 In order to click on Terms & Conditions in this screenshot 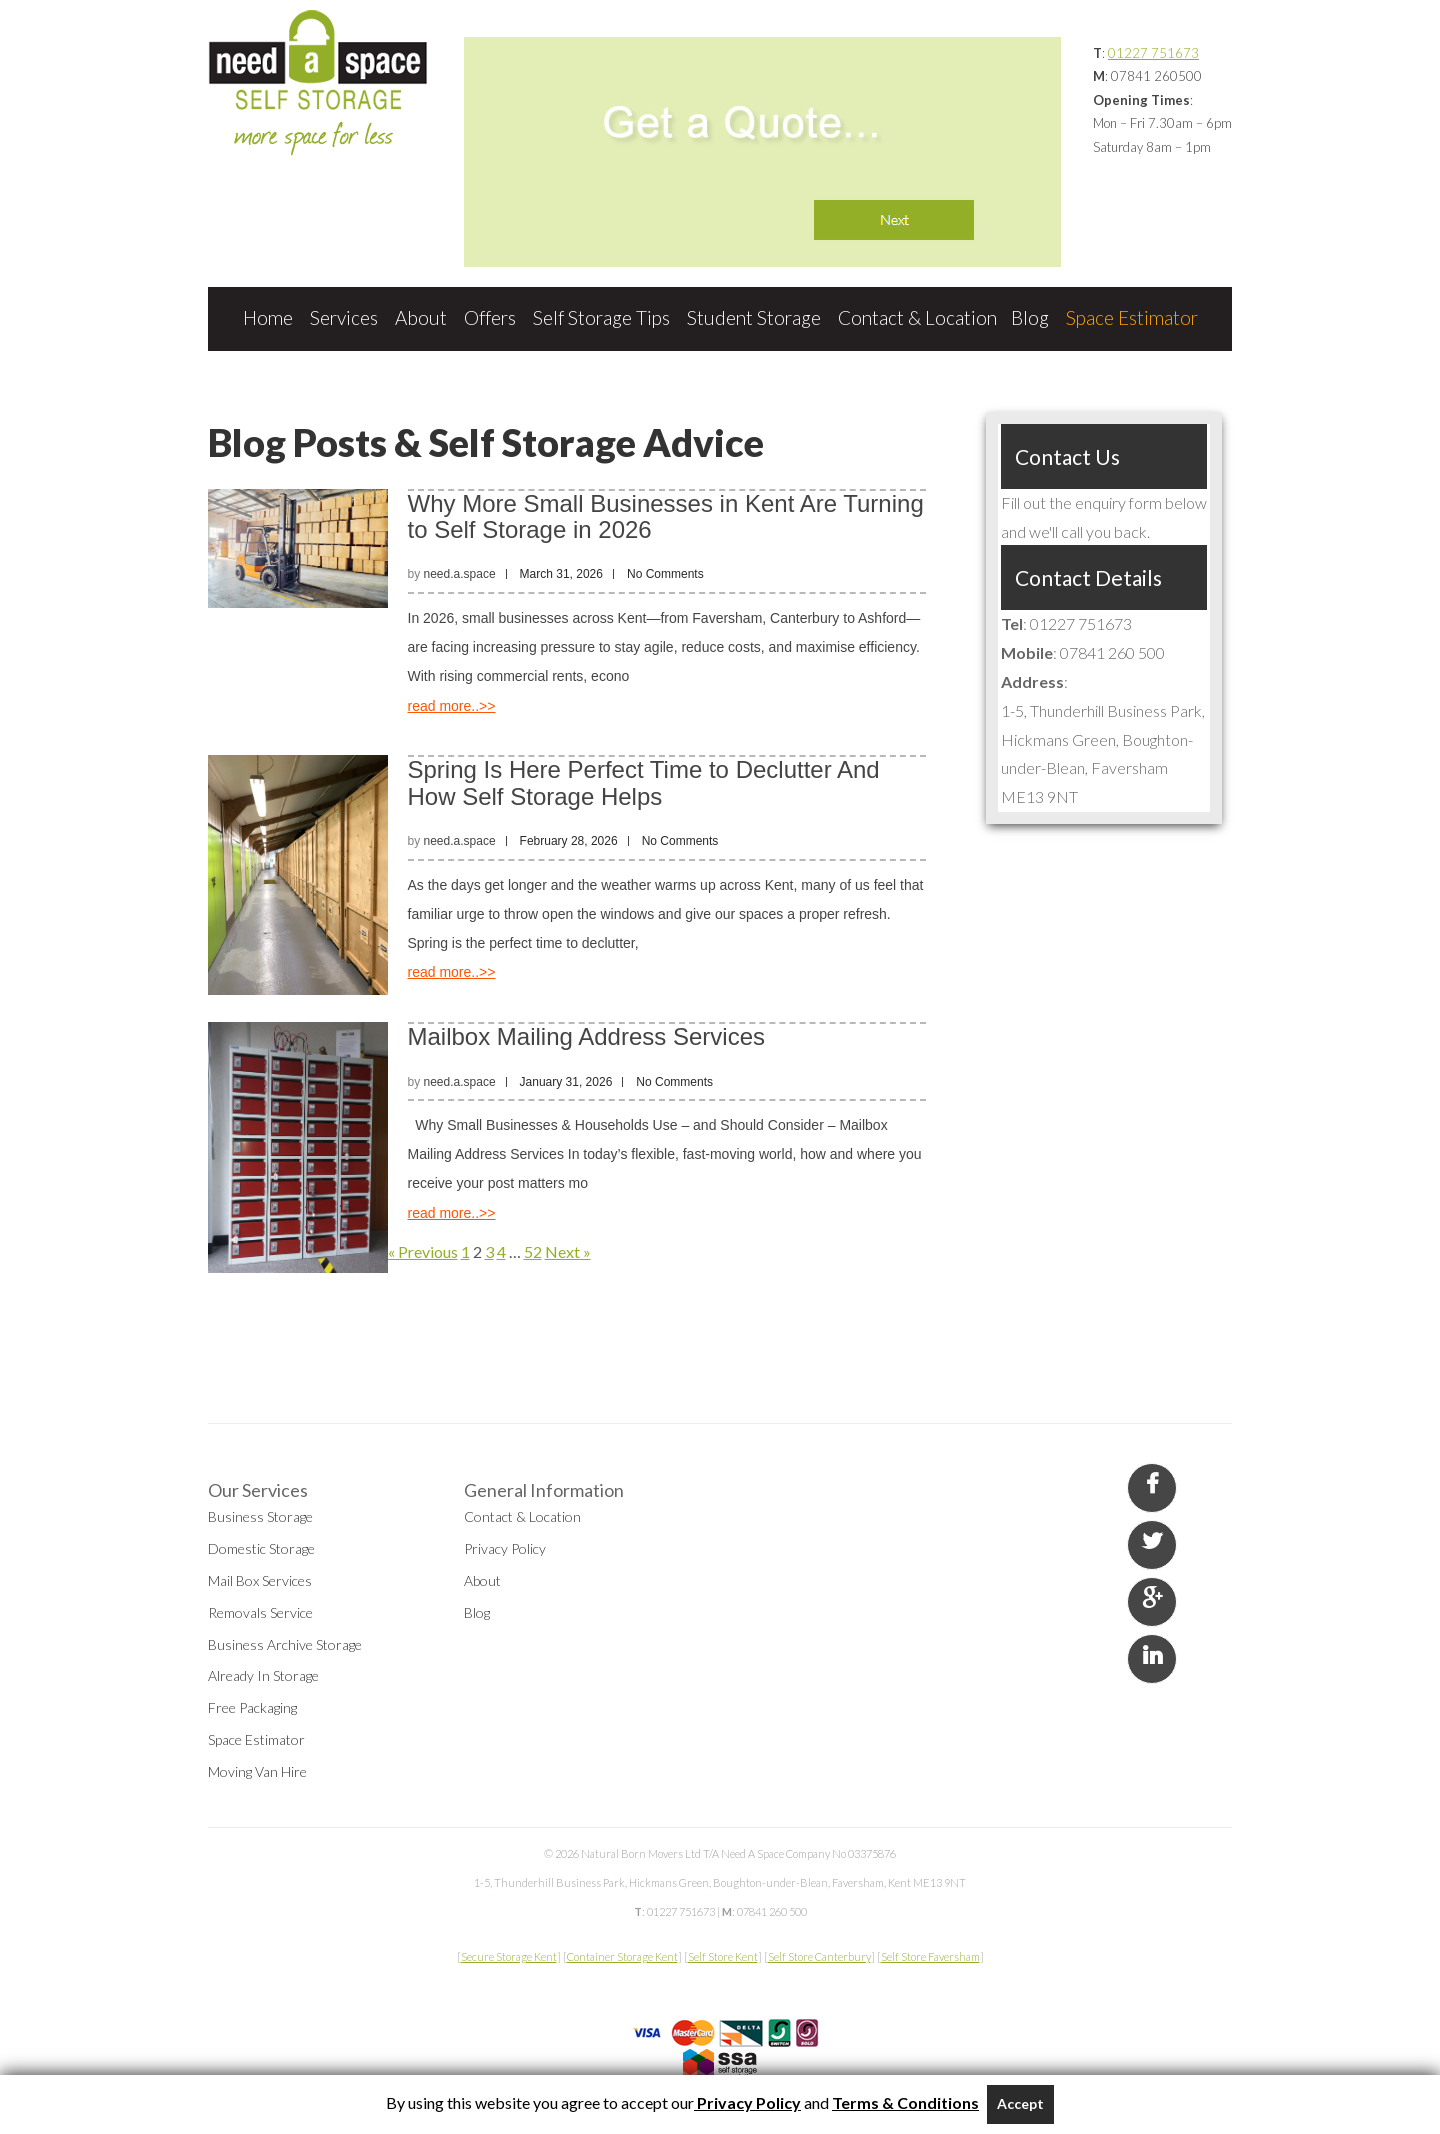, I will do `click(905, 2102)`.